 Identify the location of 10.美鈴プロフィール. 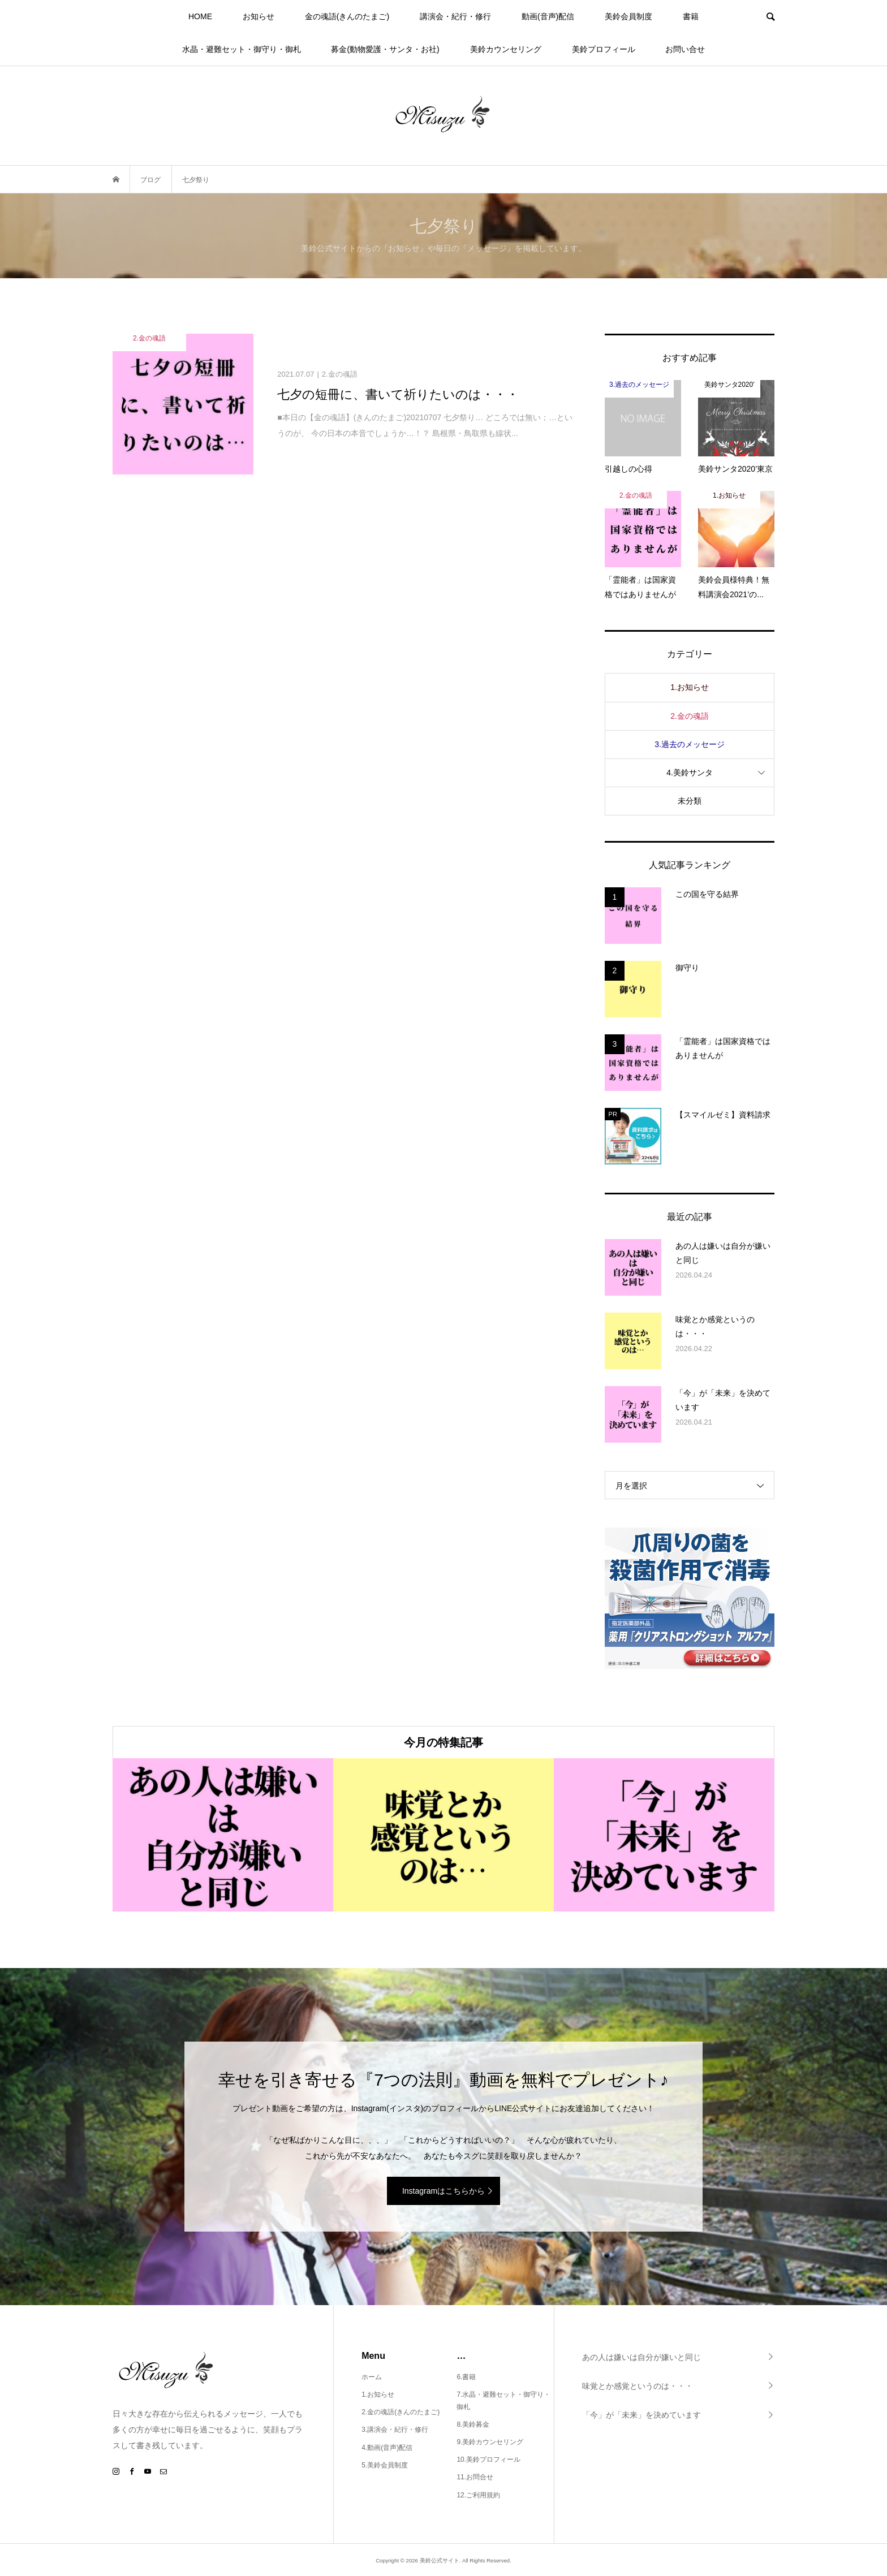
(488, 2459).